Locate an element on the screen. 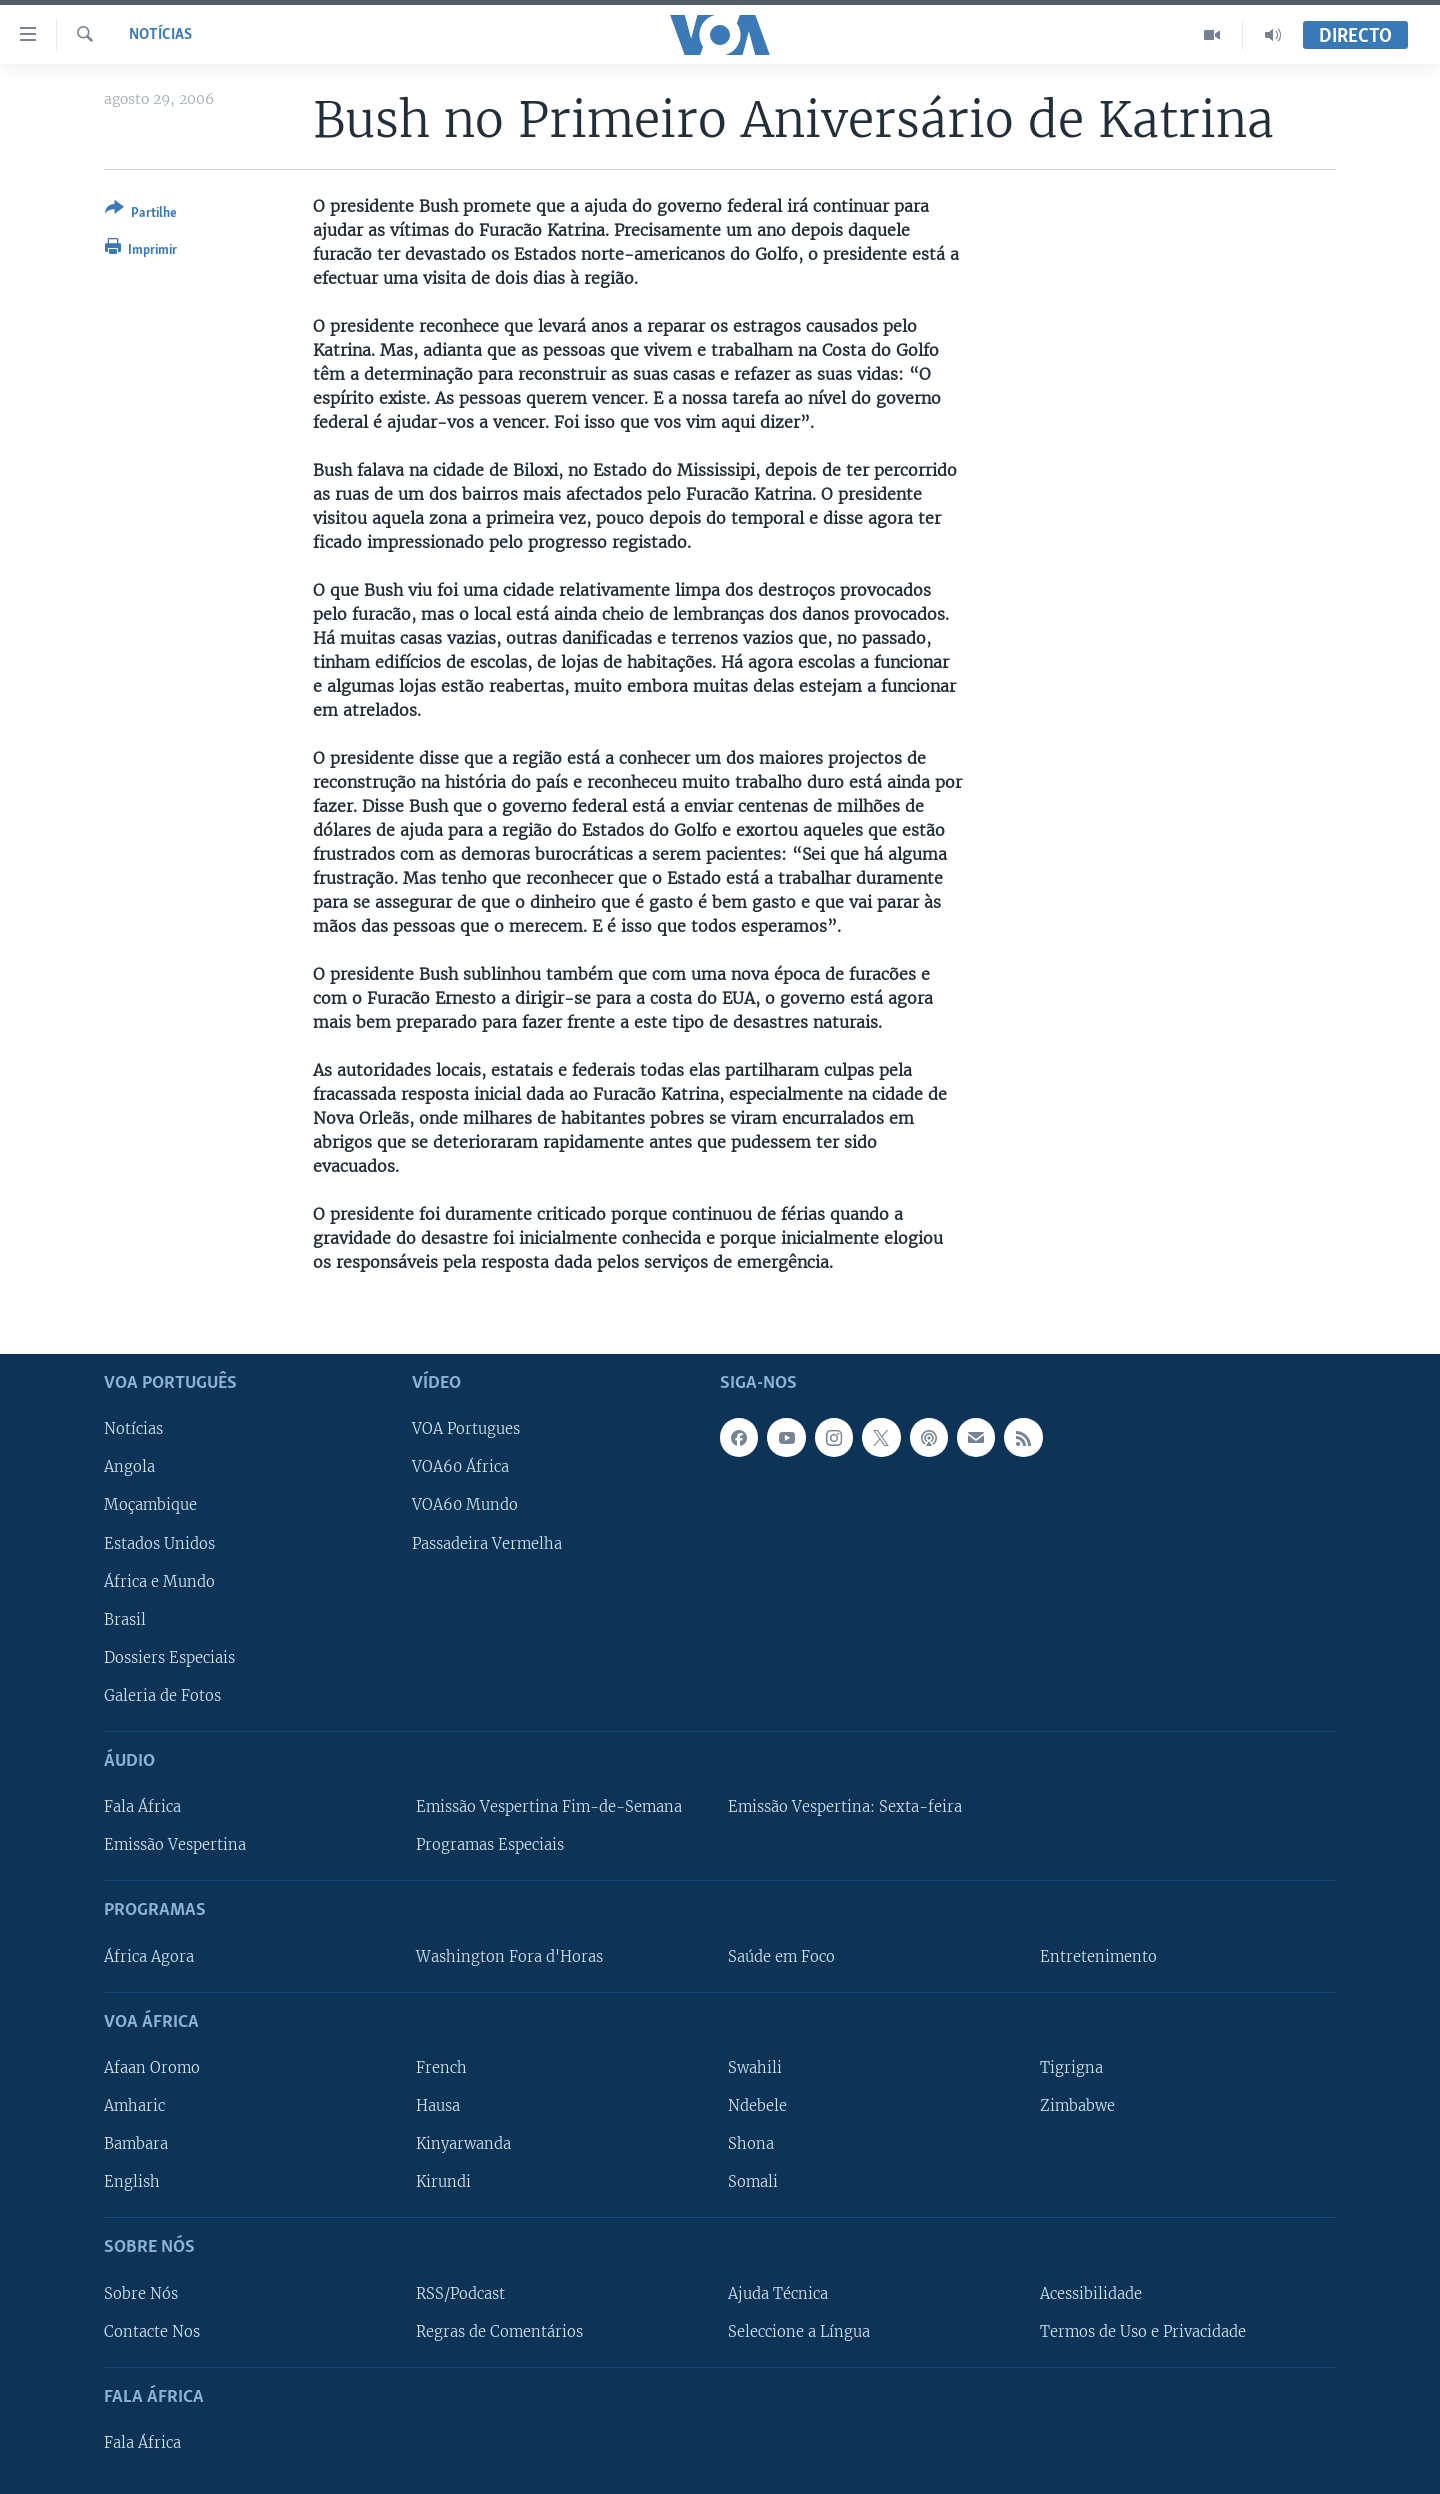 Image resolution: width=1440 pixels, height=2494 pixels. Moçambique is located at coordinates (150, 1505).